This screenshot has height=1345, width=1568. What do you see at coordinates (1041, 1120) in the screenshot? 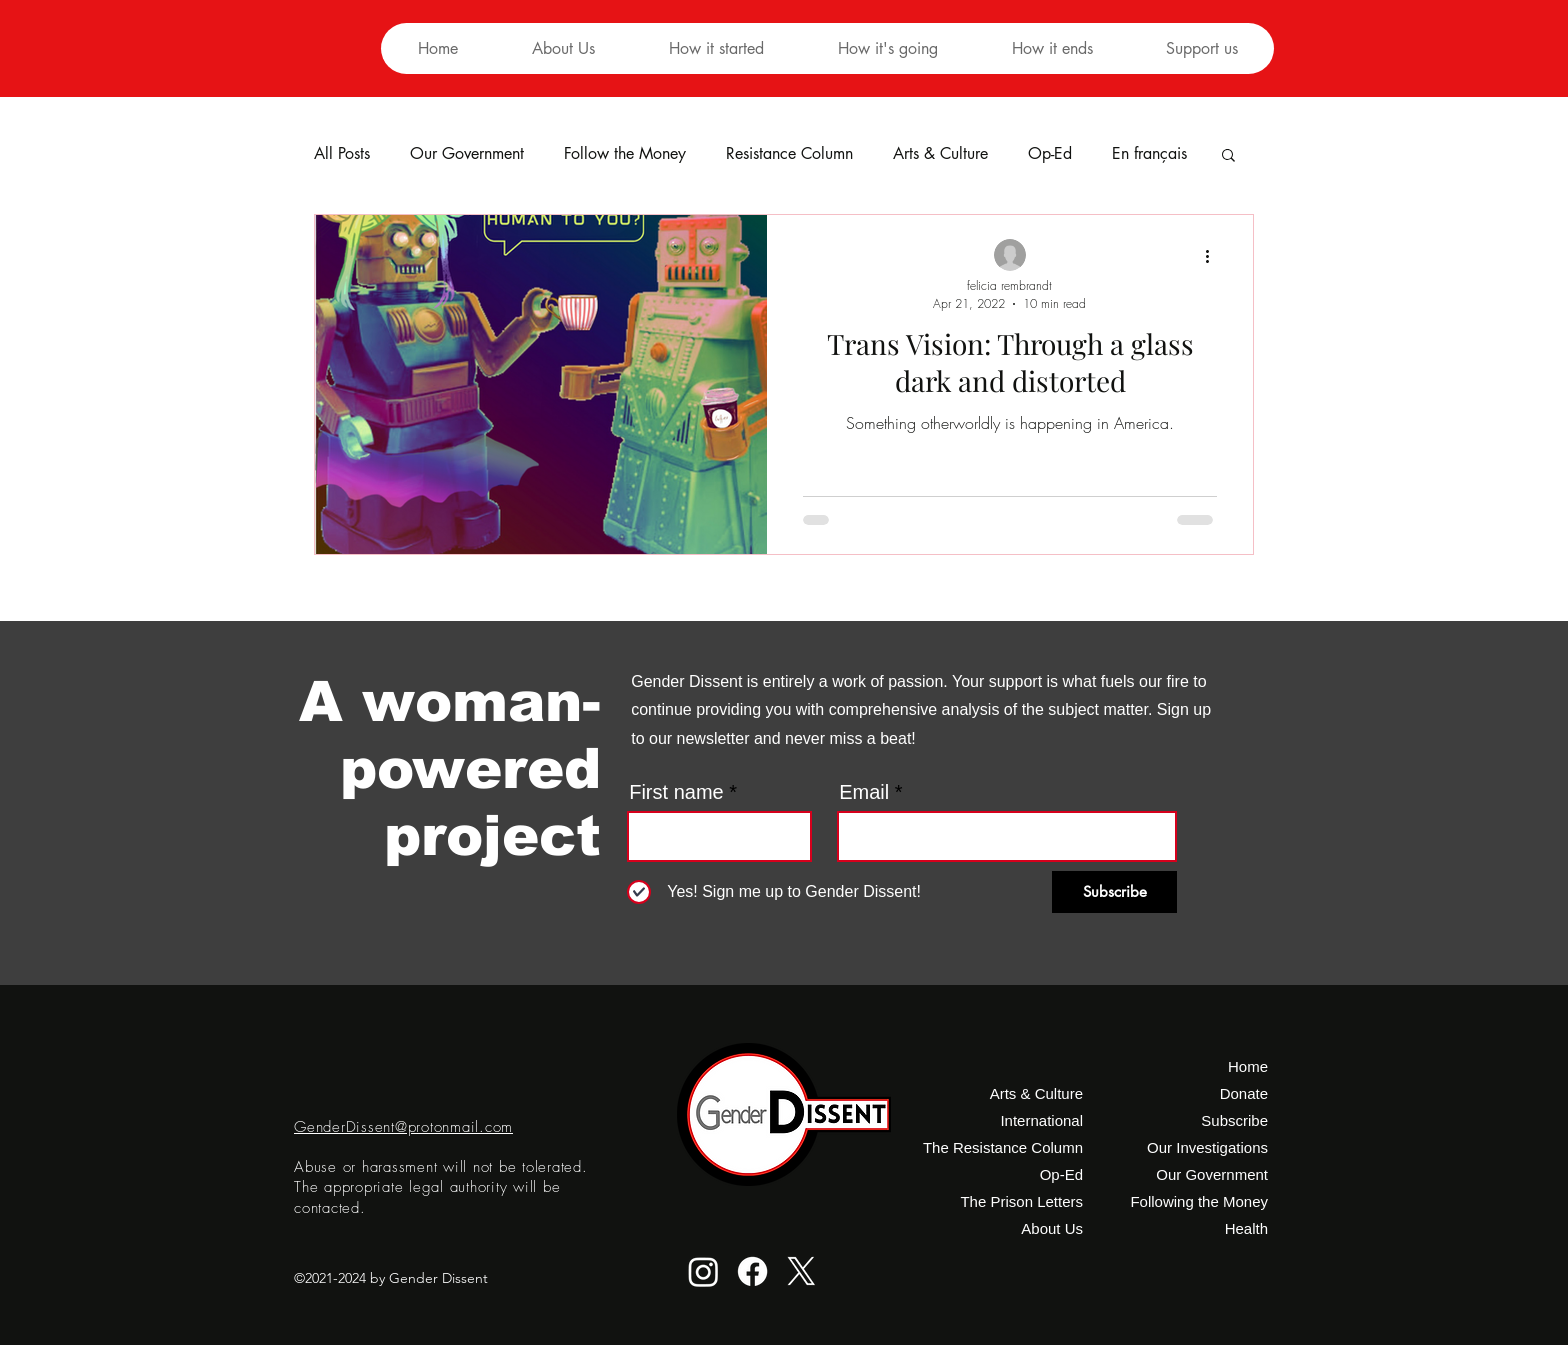
I see `International` at bounding box center [1041, 1120].